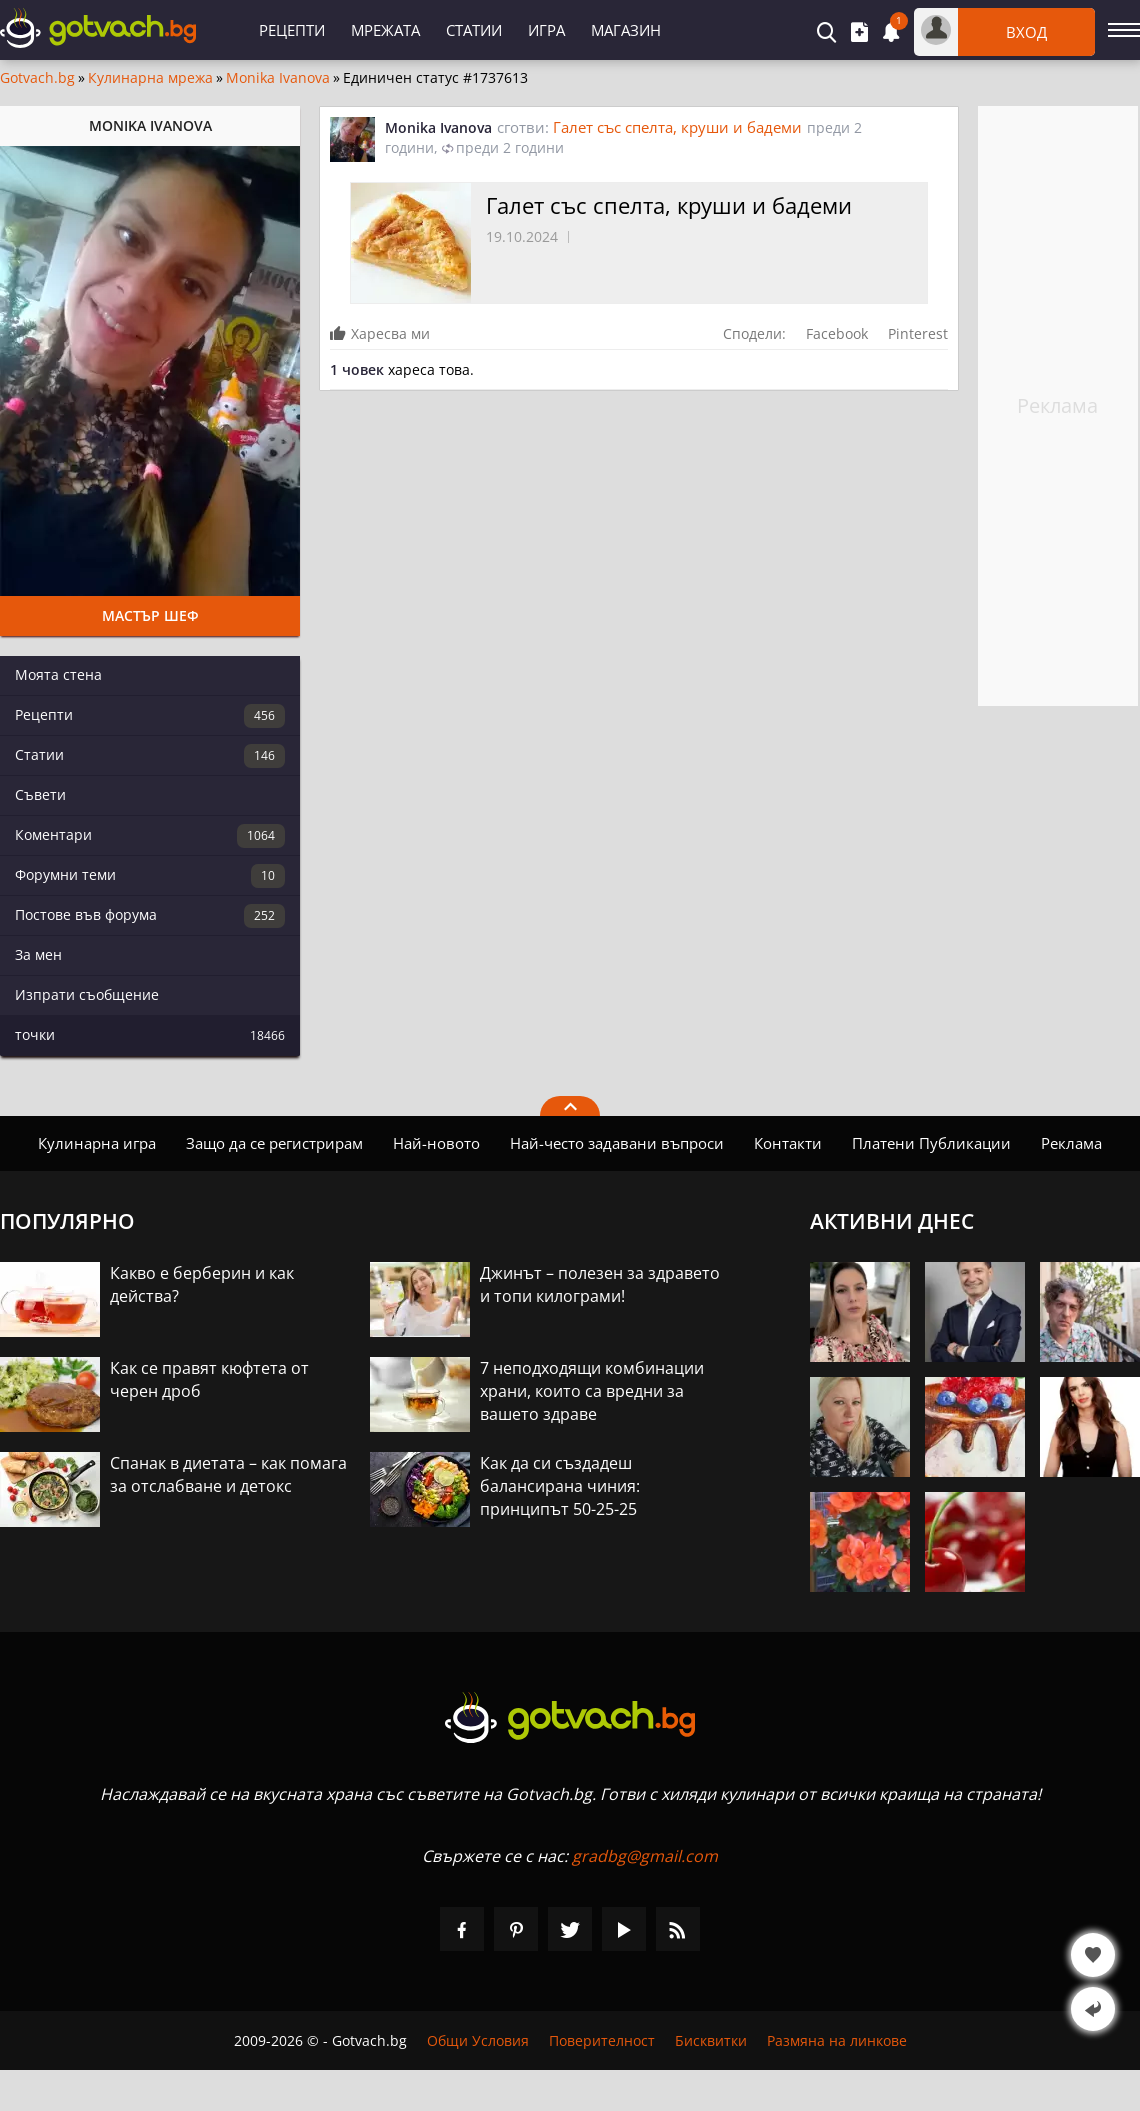  What do you see at coordinates (436, 1143) in the screenshot?
I see `Най-новото` at bounding box center [436, 1143].